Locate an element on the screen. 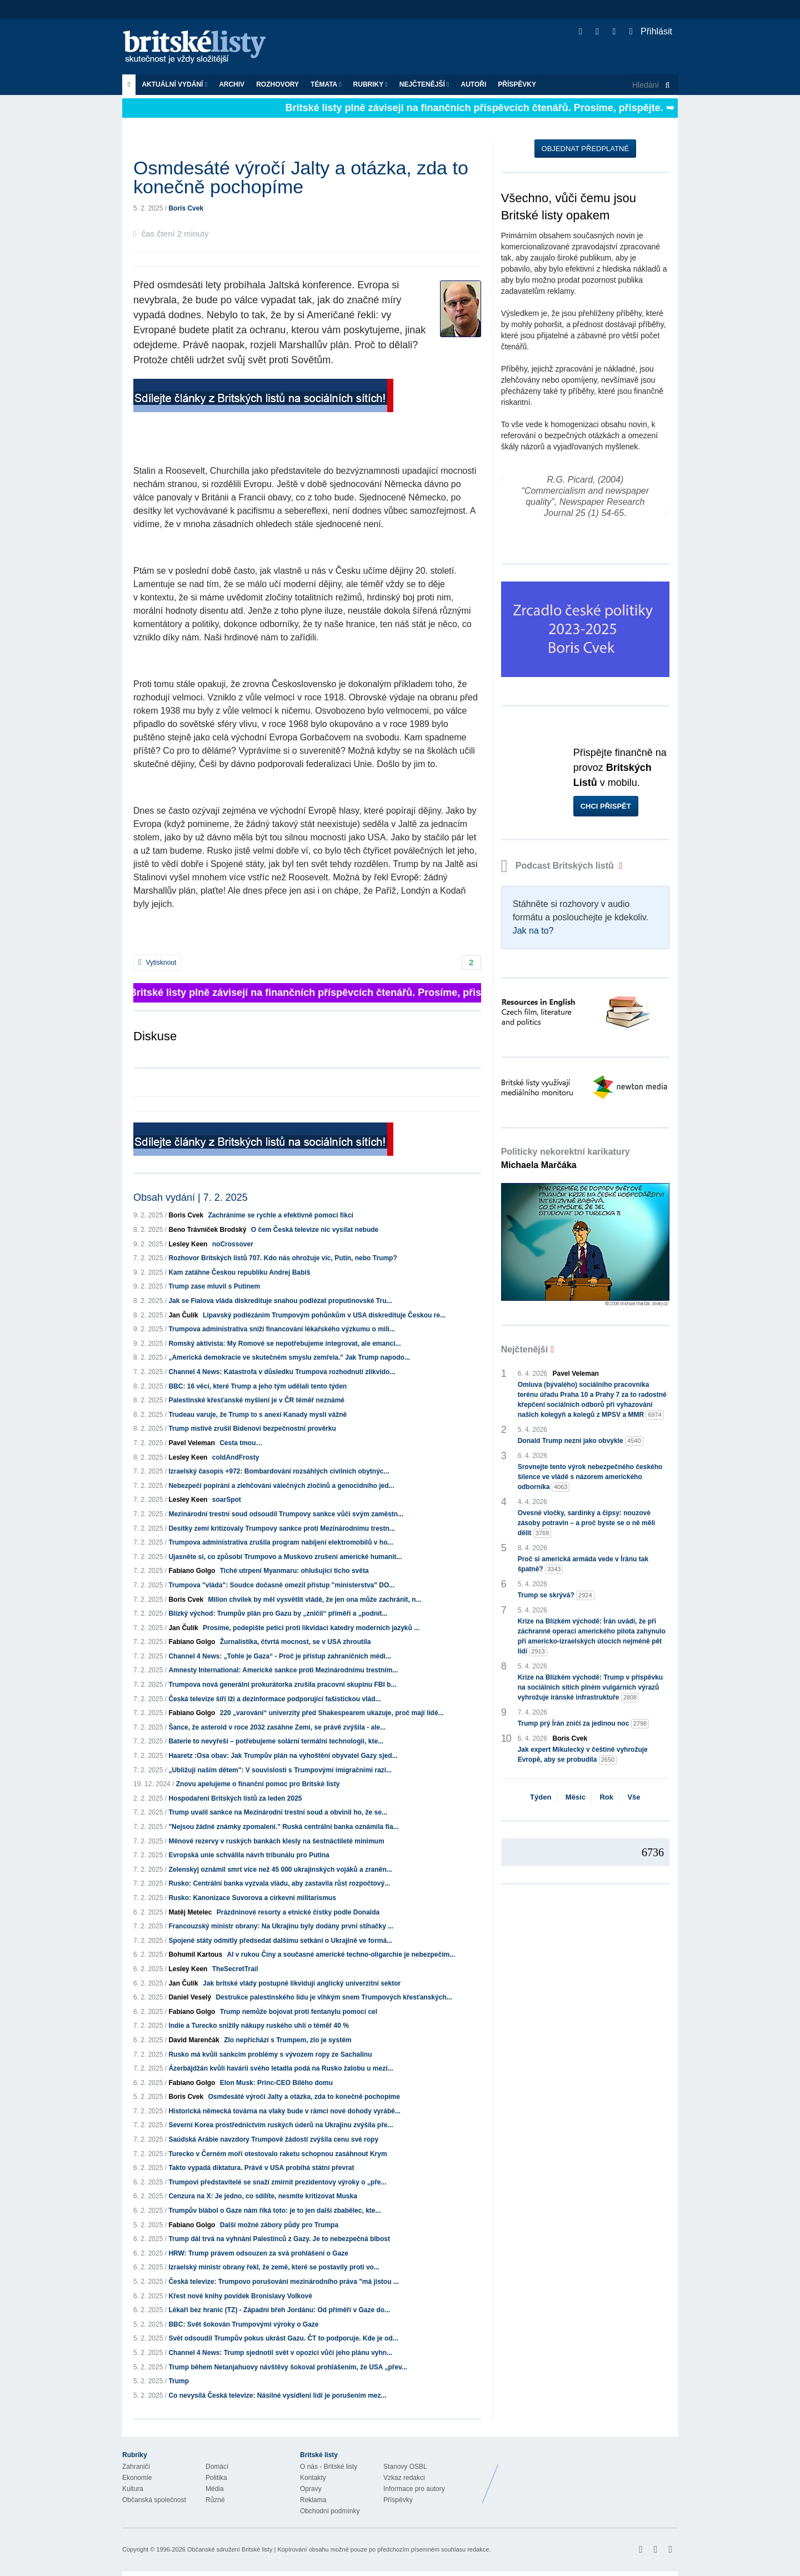 The width and height of the screenshot is (800, 2576). Destrukce palestinského lidu je vlhkým snem Trumpových křesťanských... is located at coordinates (334, 1997).